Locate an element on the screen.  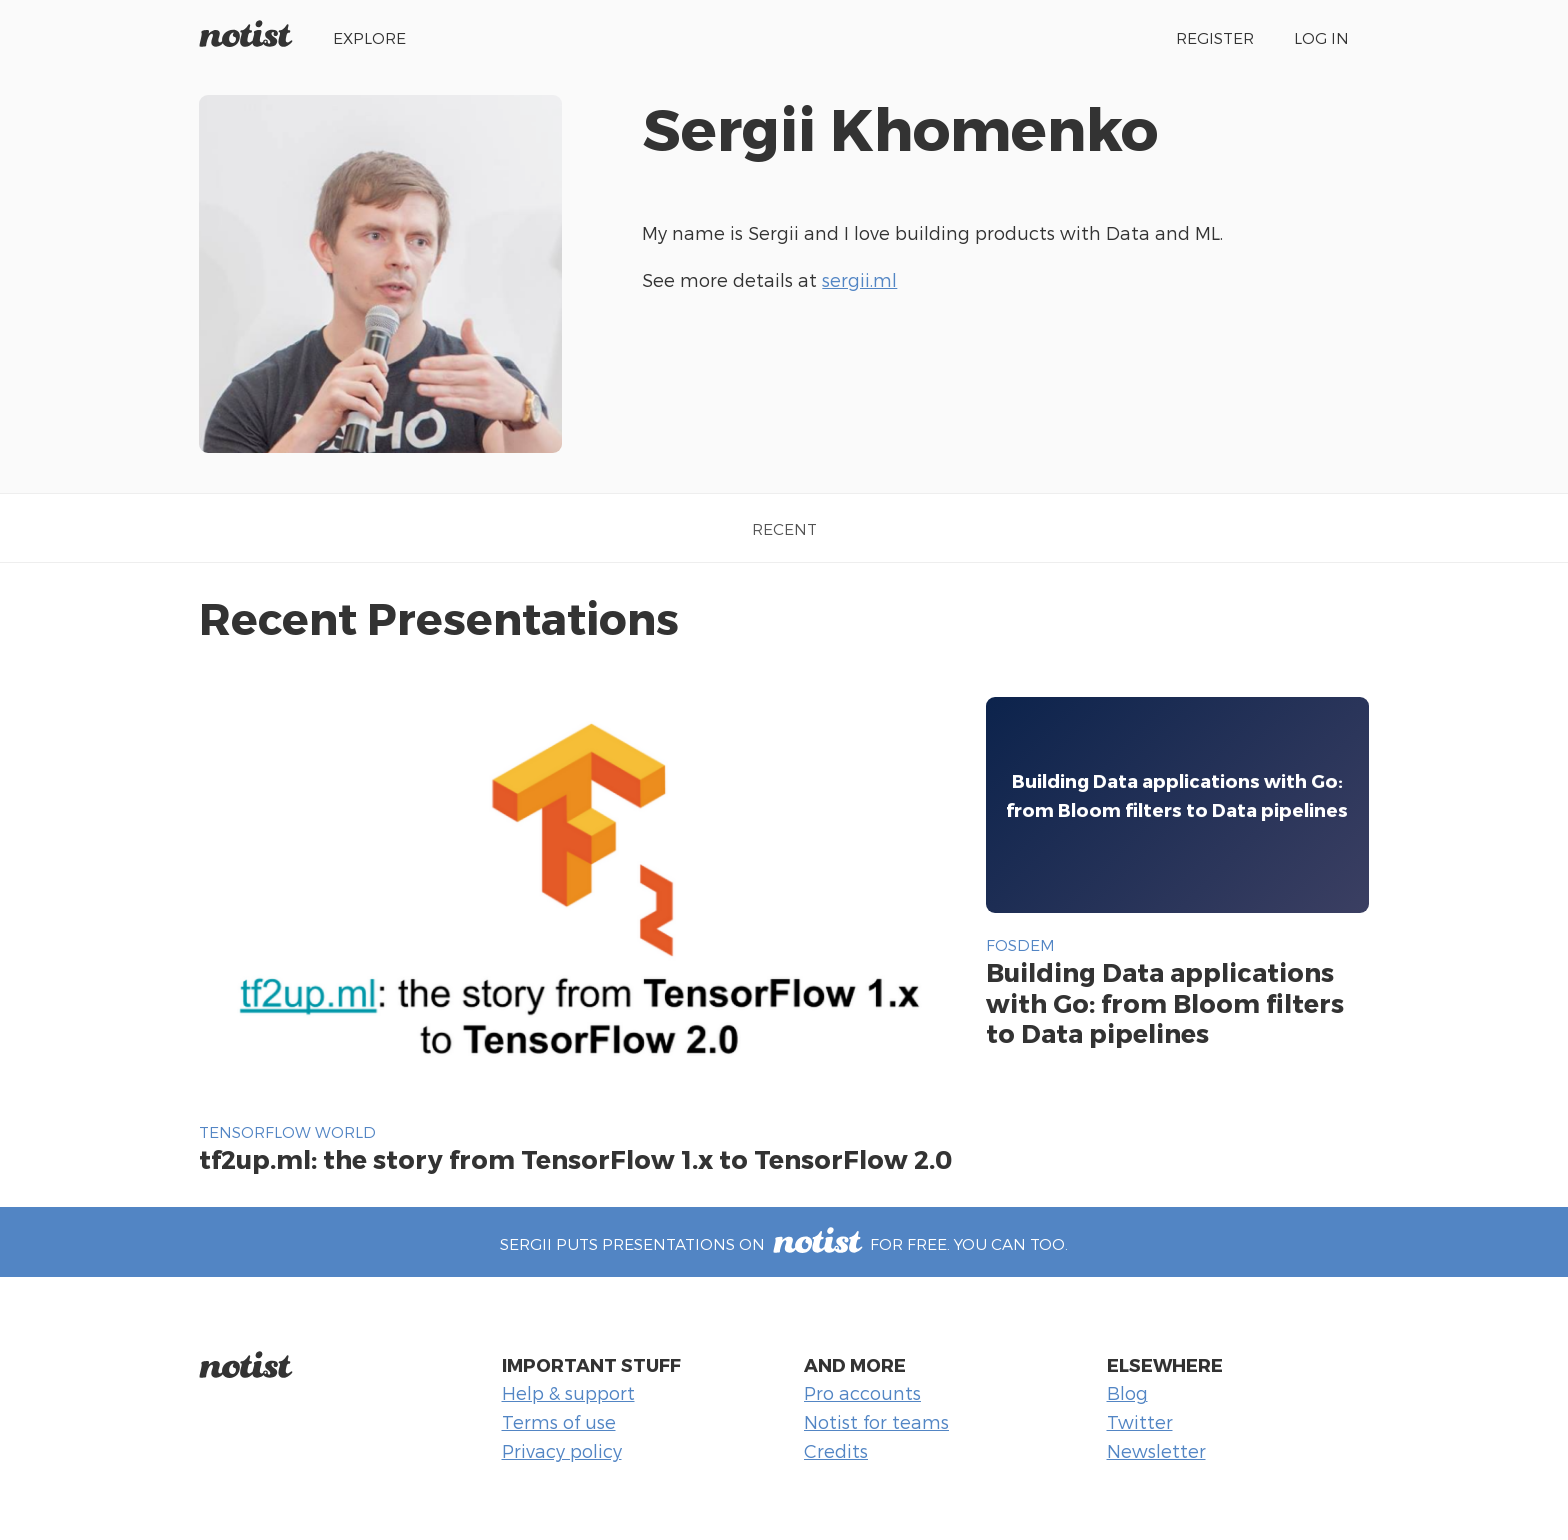
TensorFlow World is located at coordinates (287, 1131).